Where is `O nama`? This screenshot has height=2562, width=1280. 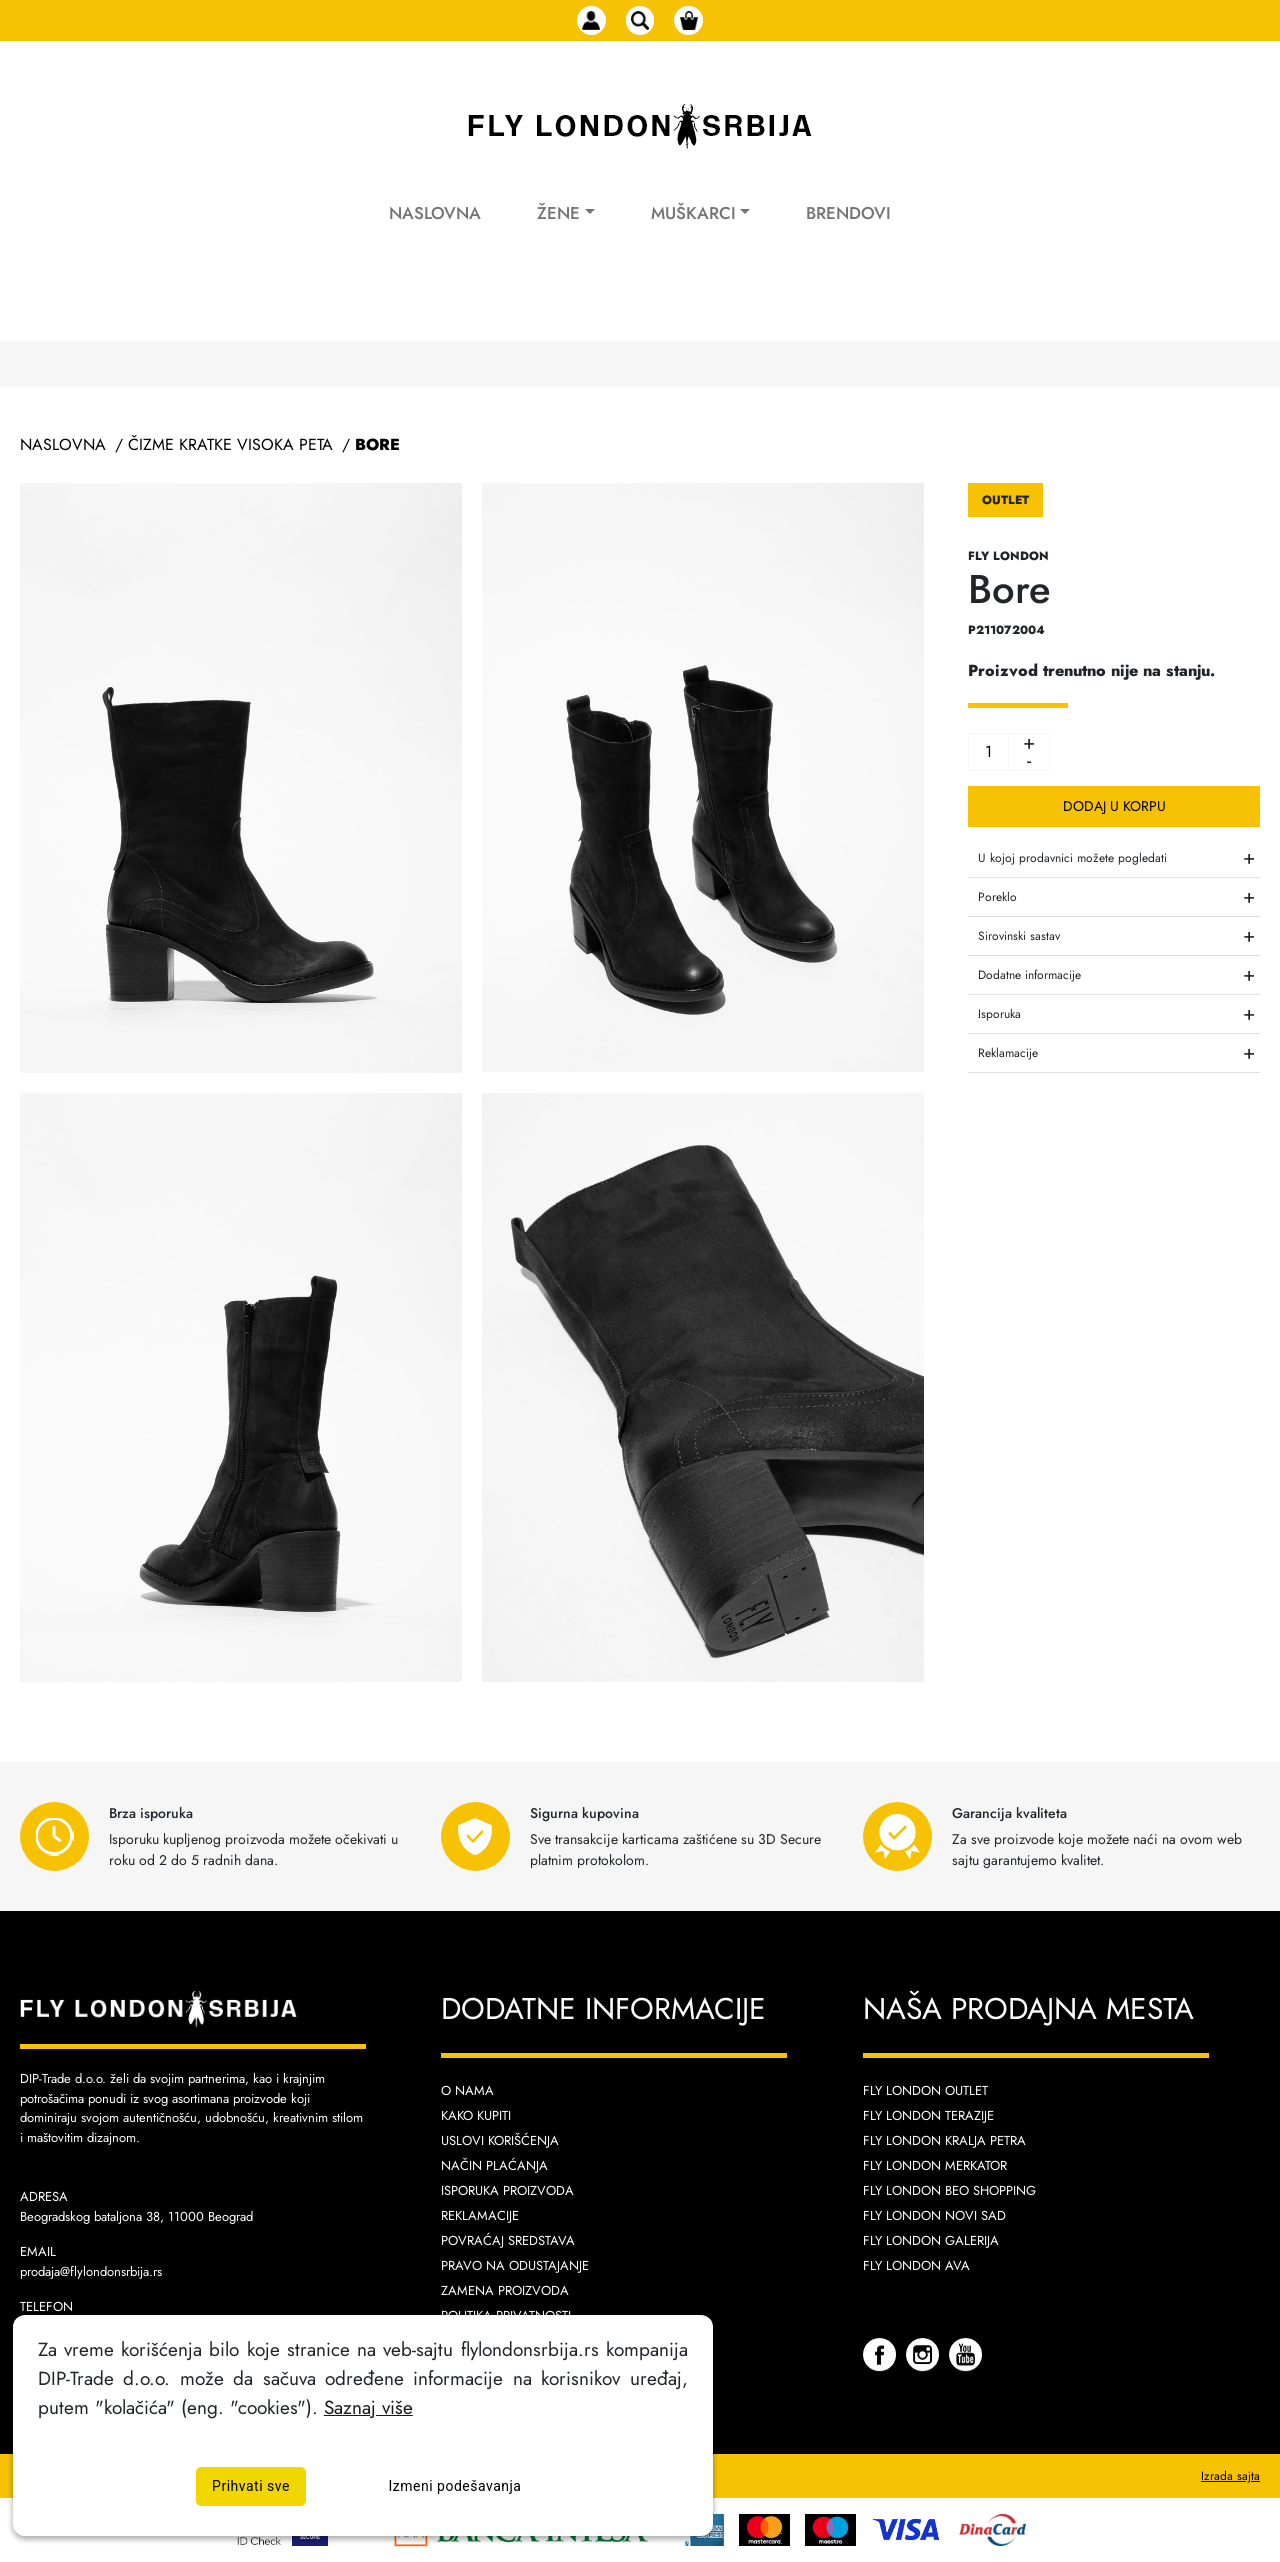
O nama is located at coordinates (467, 2090).